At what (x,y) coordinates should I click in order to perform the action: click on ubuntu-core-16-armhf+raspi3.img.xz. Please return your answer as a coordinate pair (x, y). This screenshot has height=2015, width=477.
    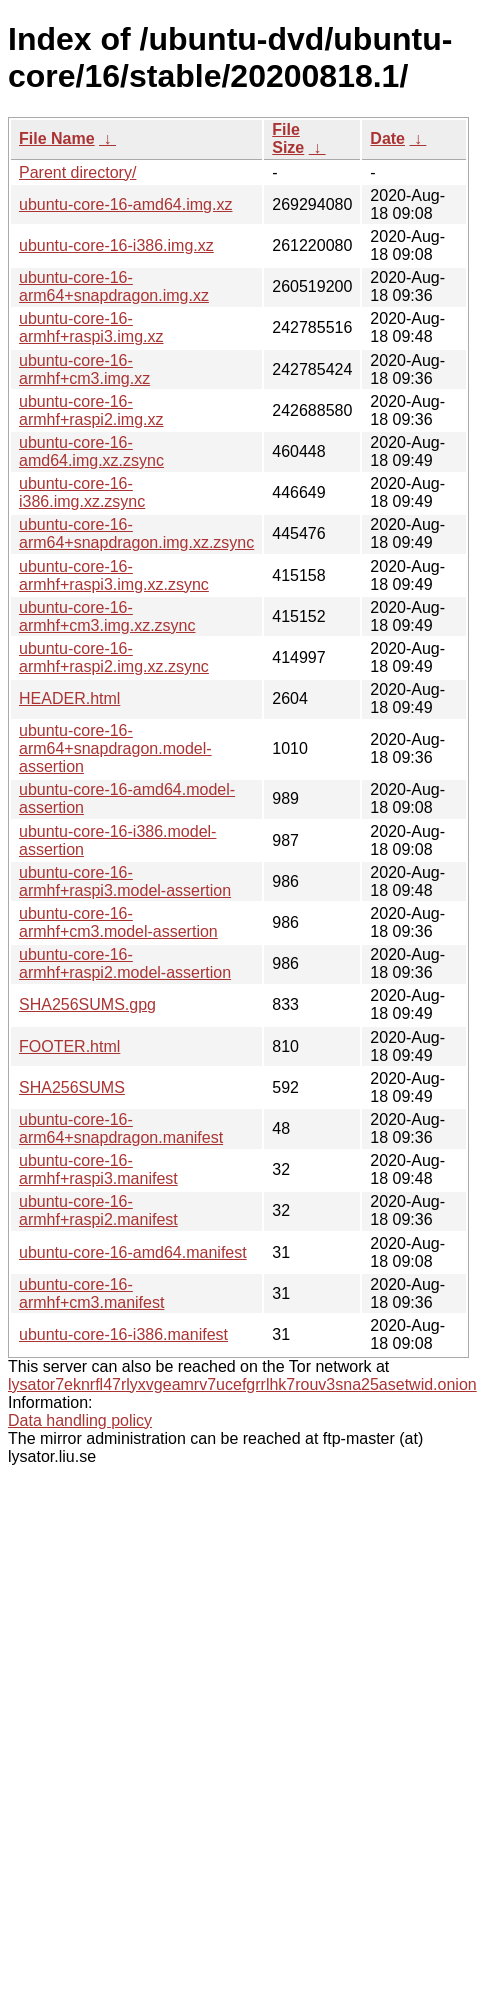
    Looking at the image, I should click on (91, 327).